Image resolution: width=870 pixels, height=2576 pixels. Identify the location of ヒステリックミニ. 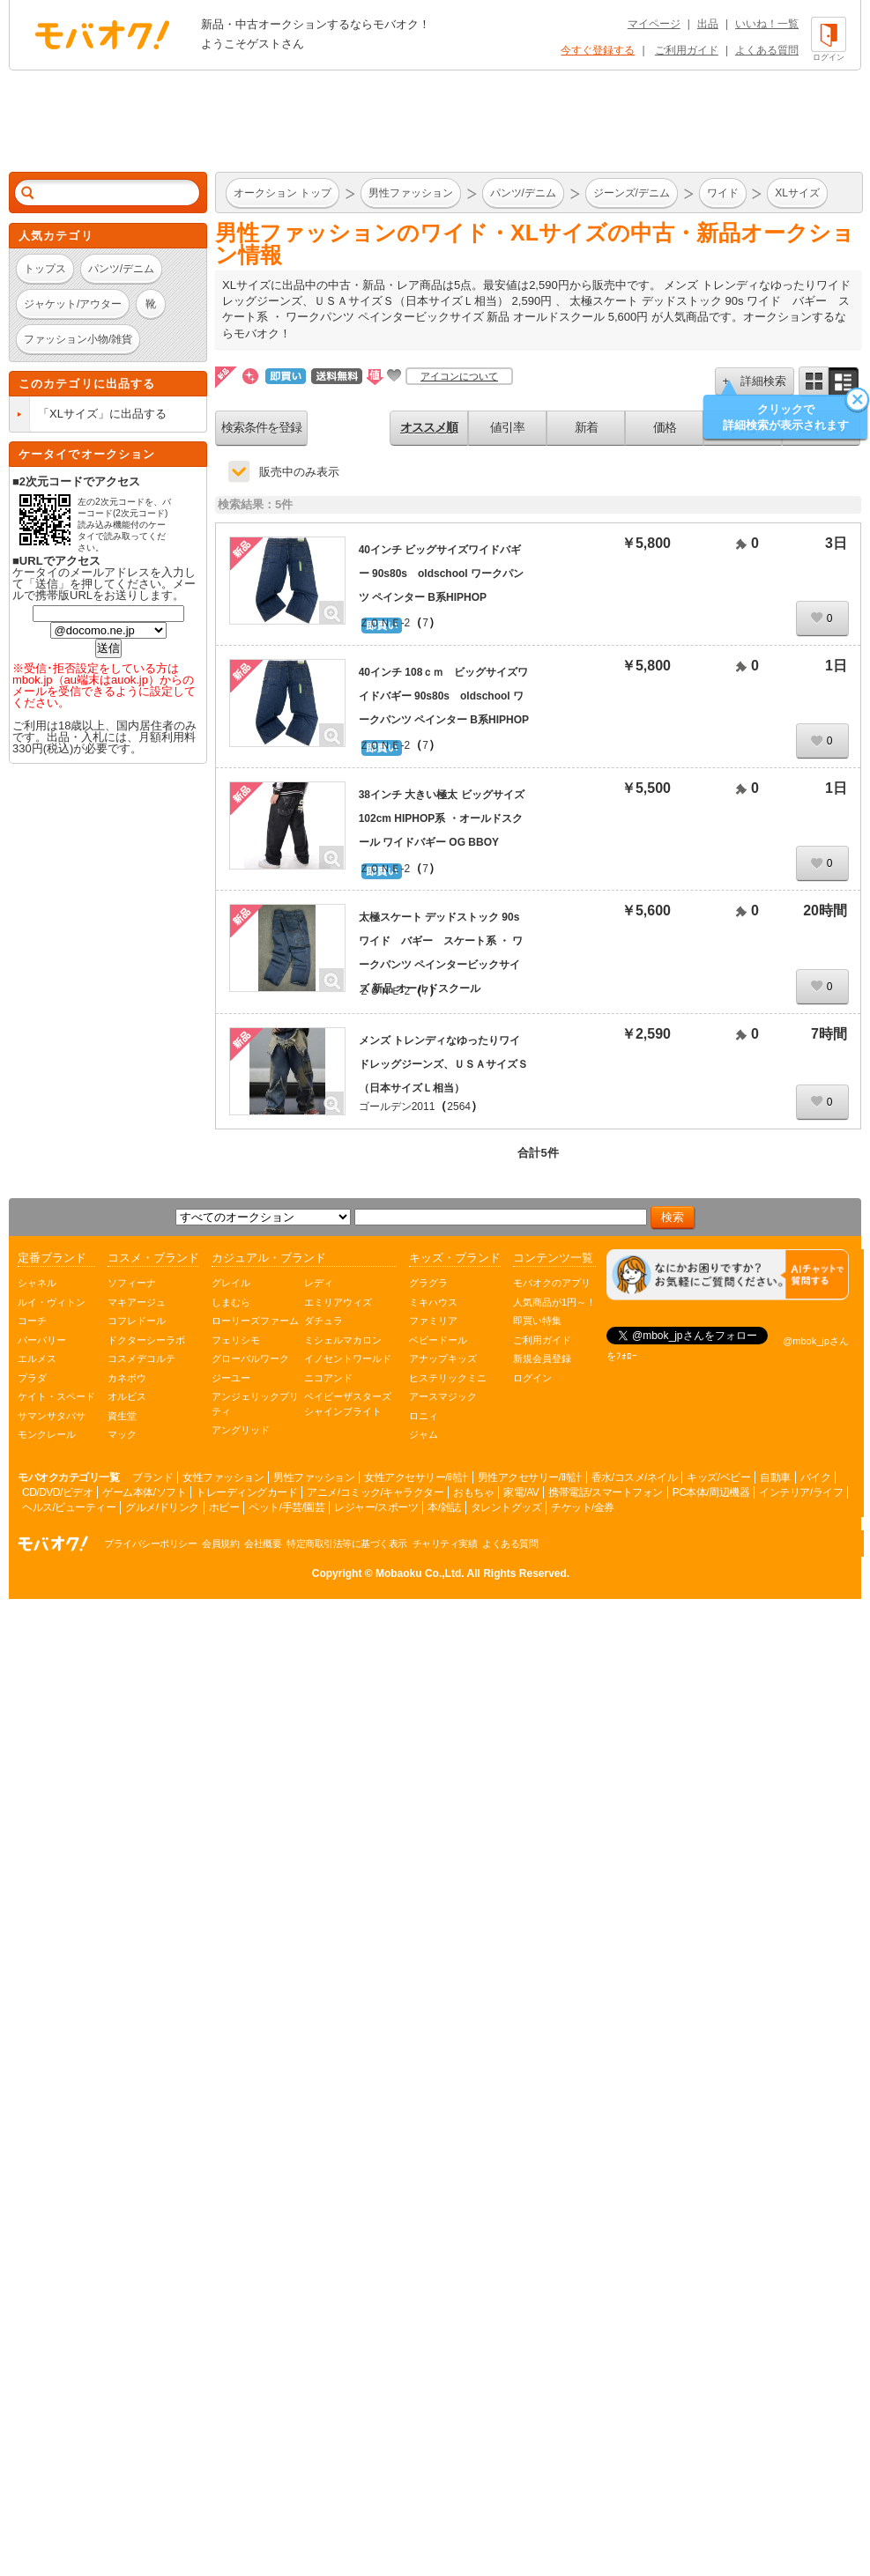
(448, 1378).